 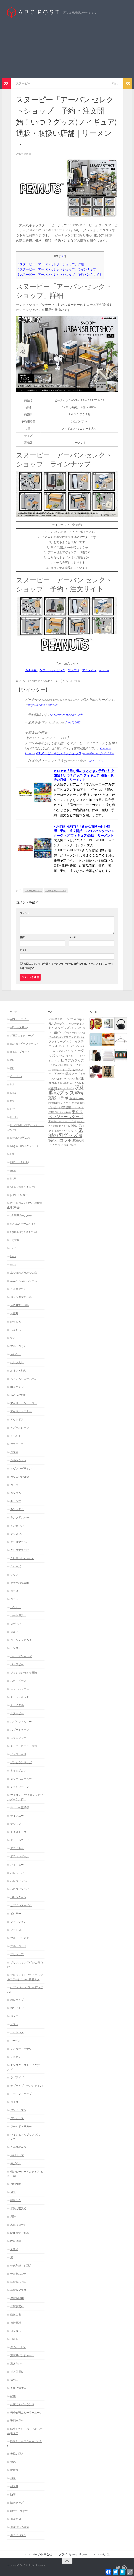 What do you see at coordinates (21, 1468) in the screenshot?
I see `エヴァンゲリオン` at bounding box center [21, 1468].